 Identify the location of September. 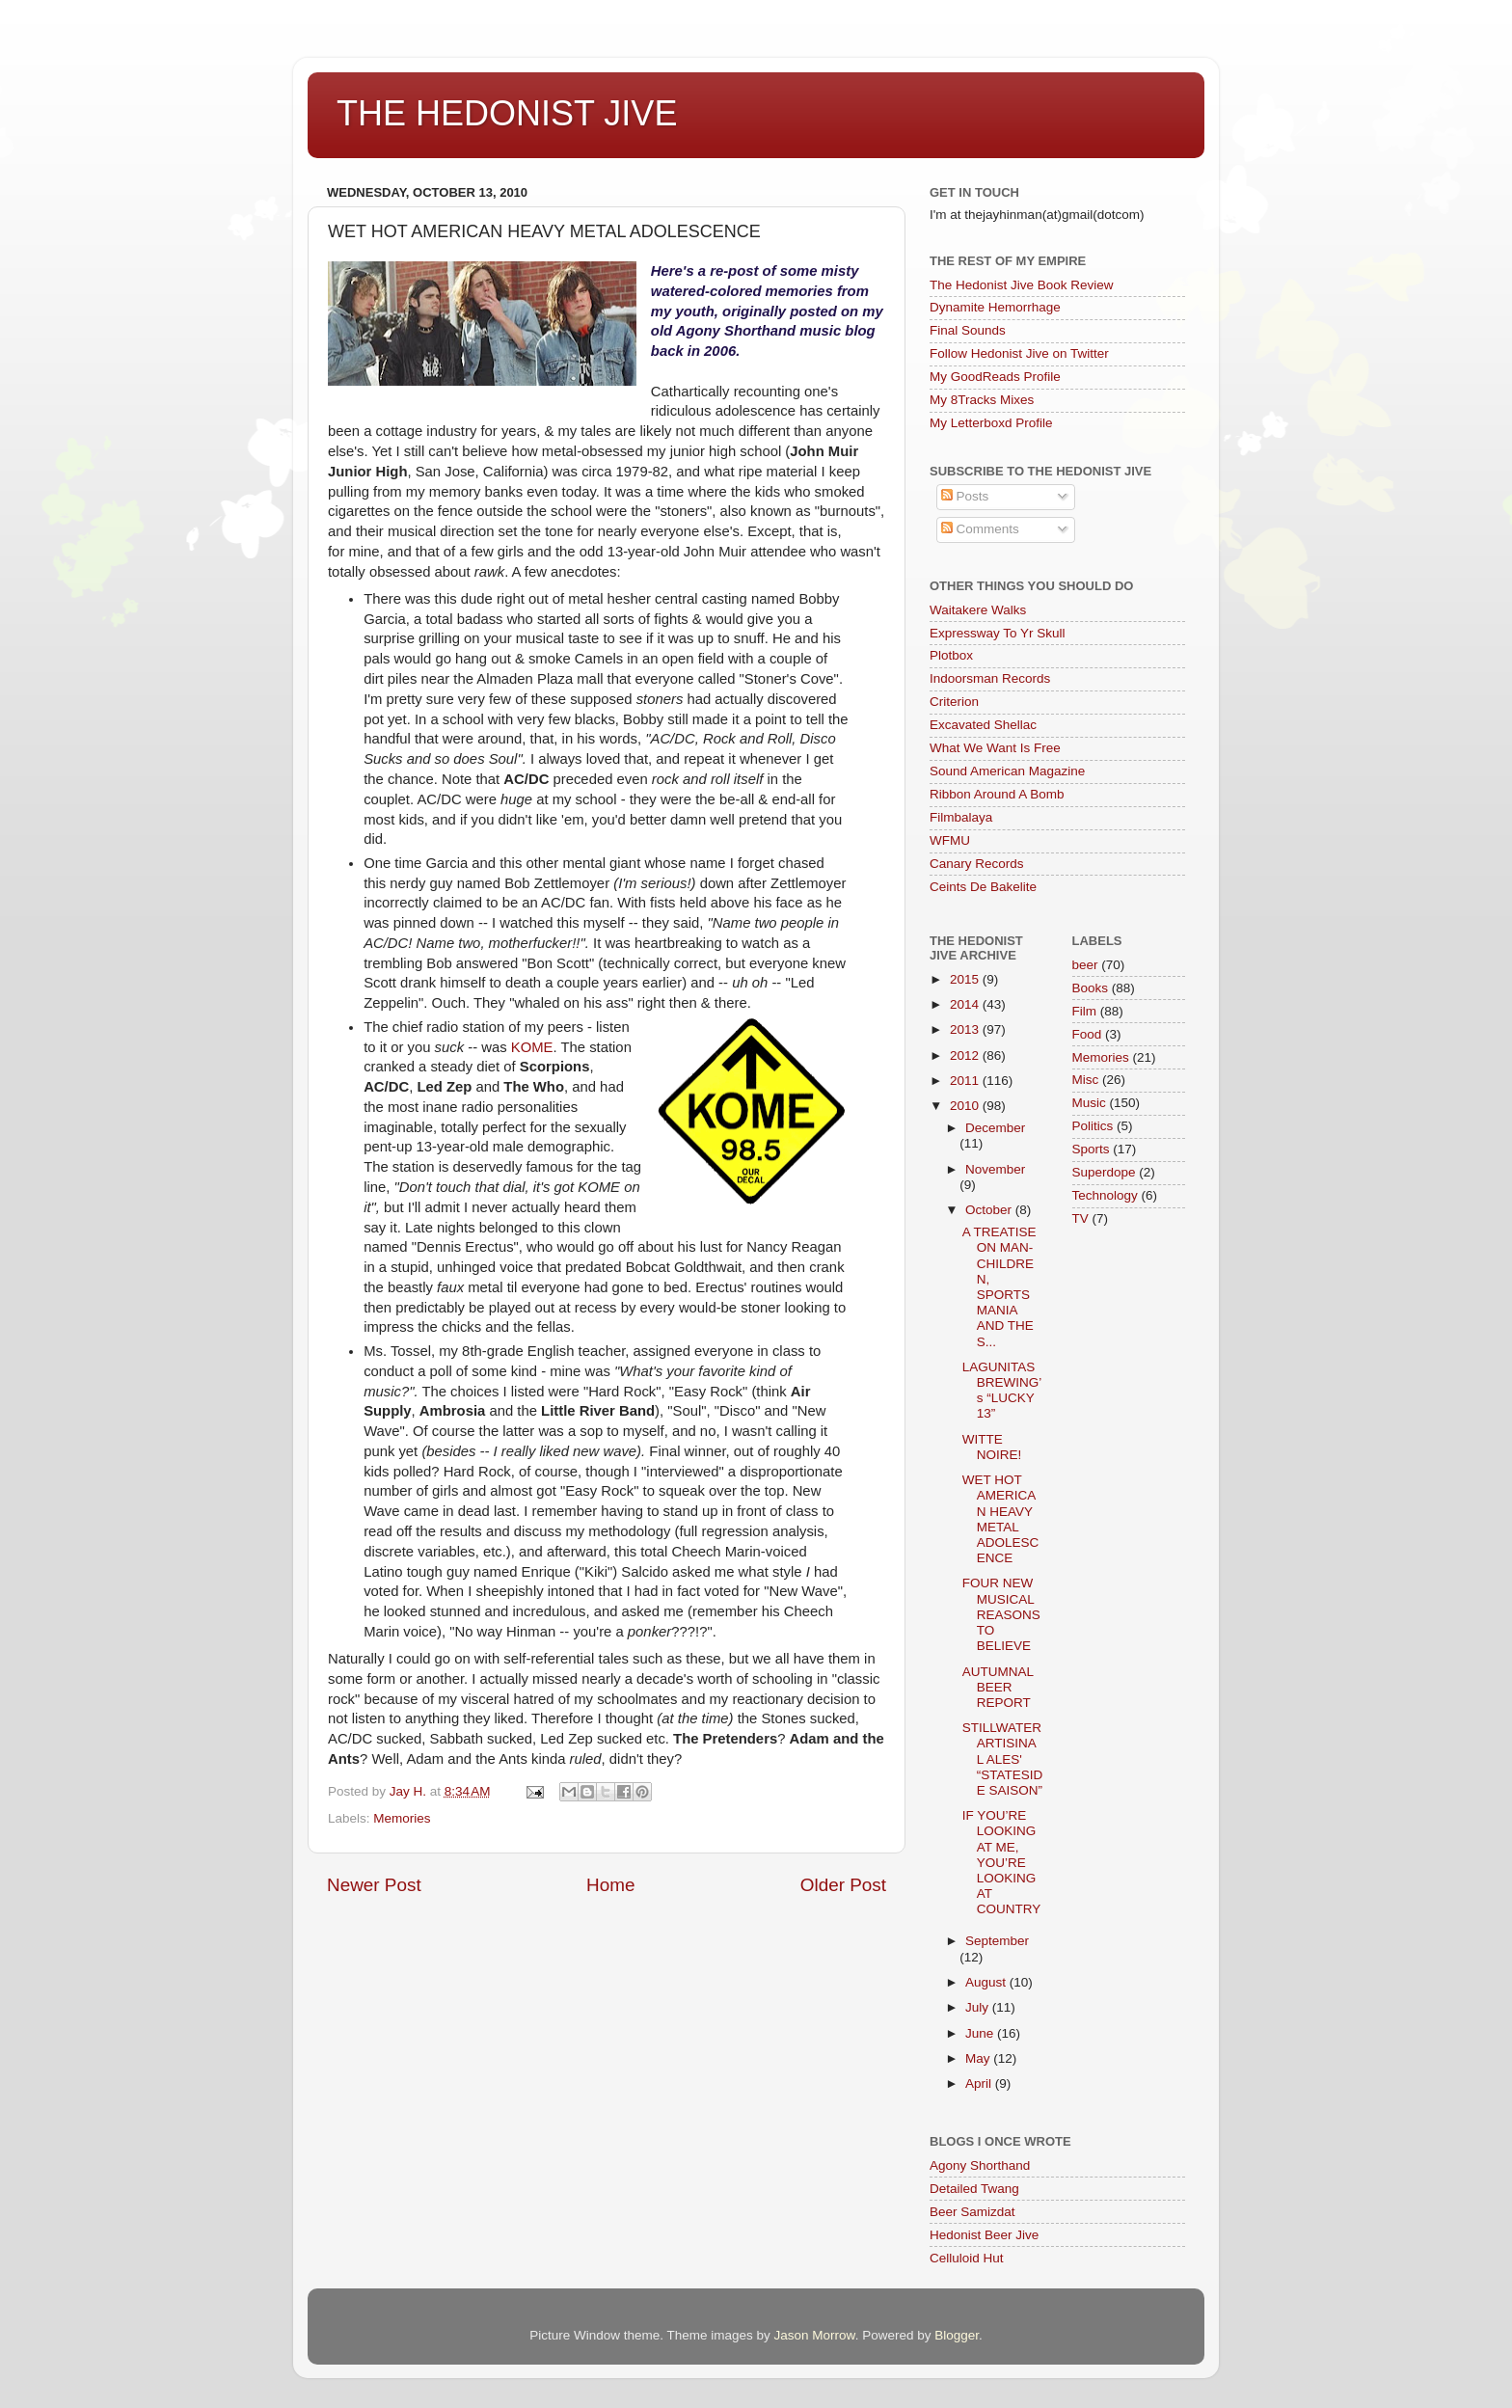
(997, 1941).